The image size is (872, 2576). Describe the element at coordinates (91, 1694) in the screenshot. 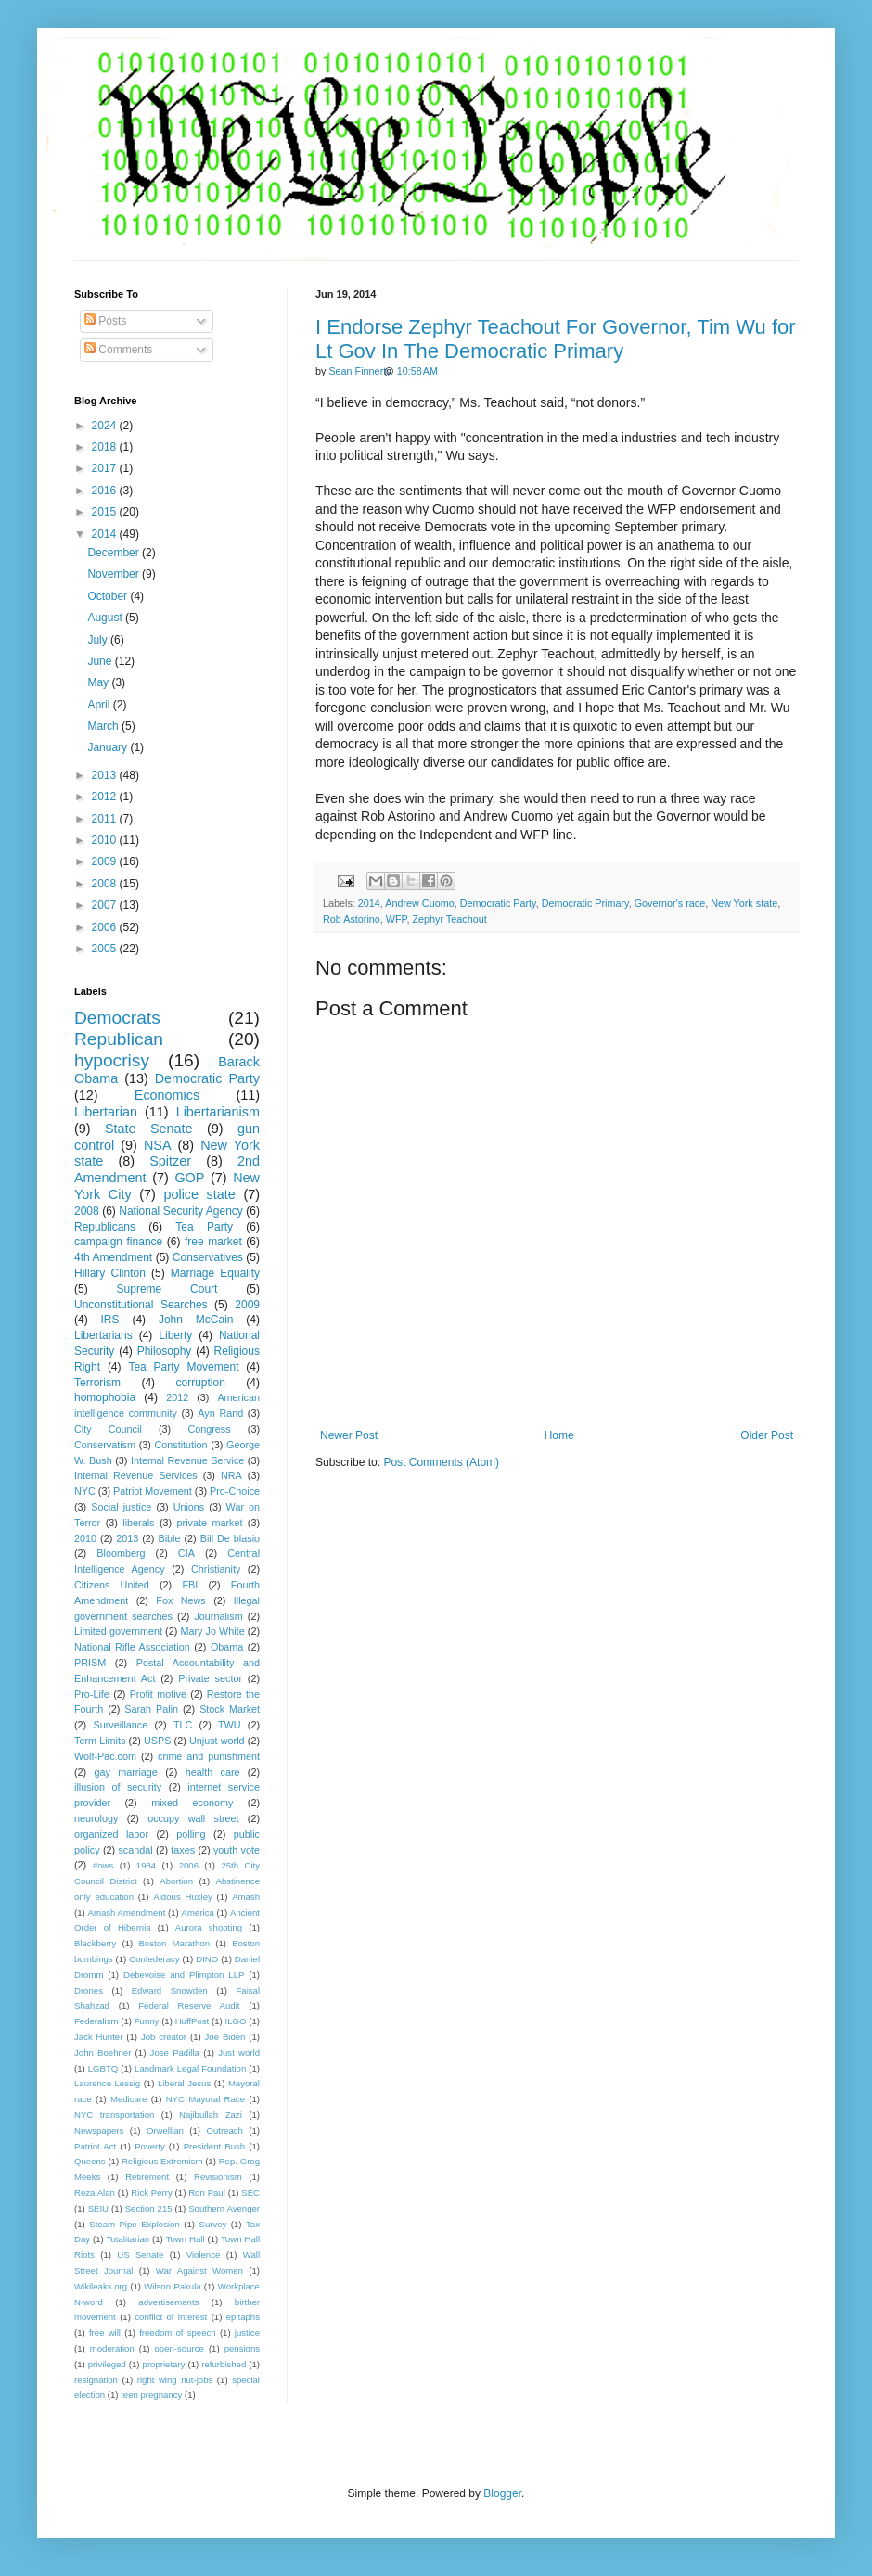

I see `Pro-Life` at that location.